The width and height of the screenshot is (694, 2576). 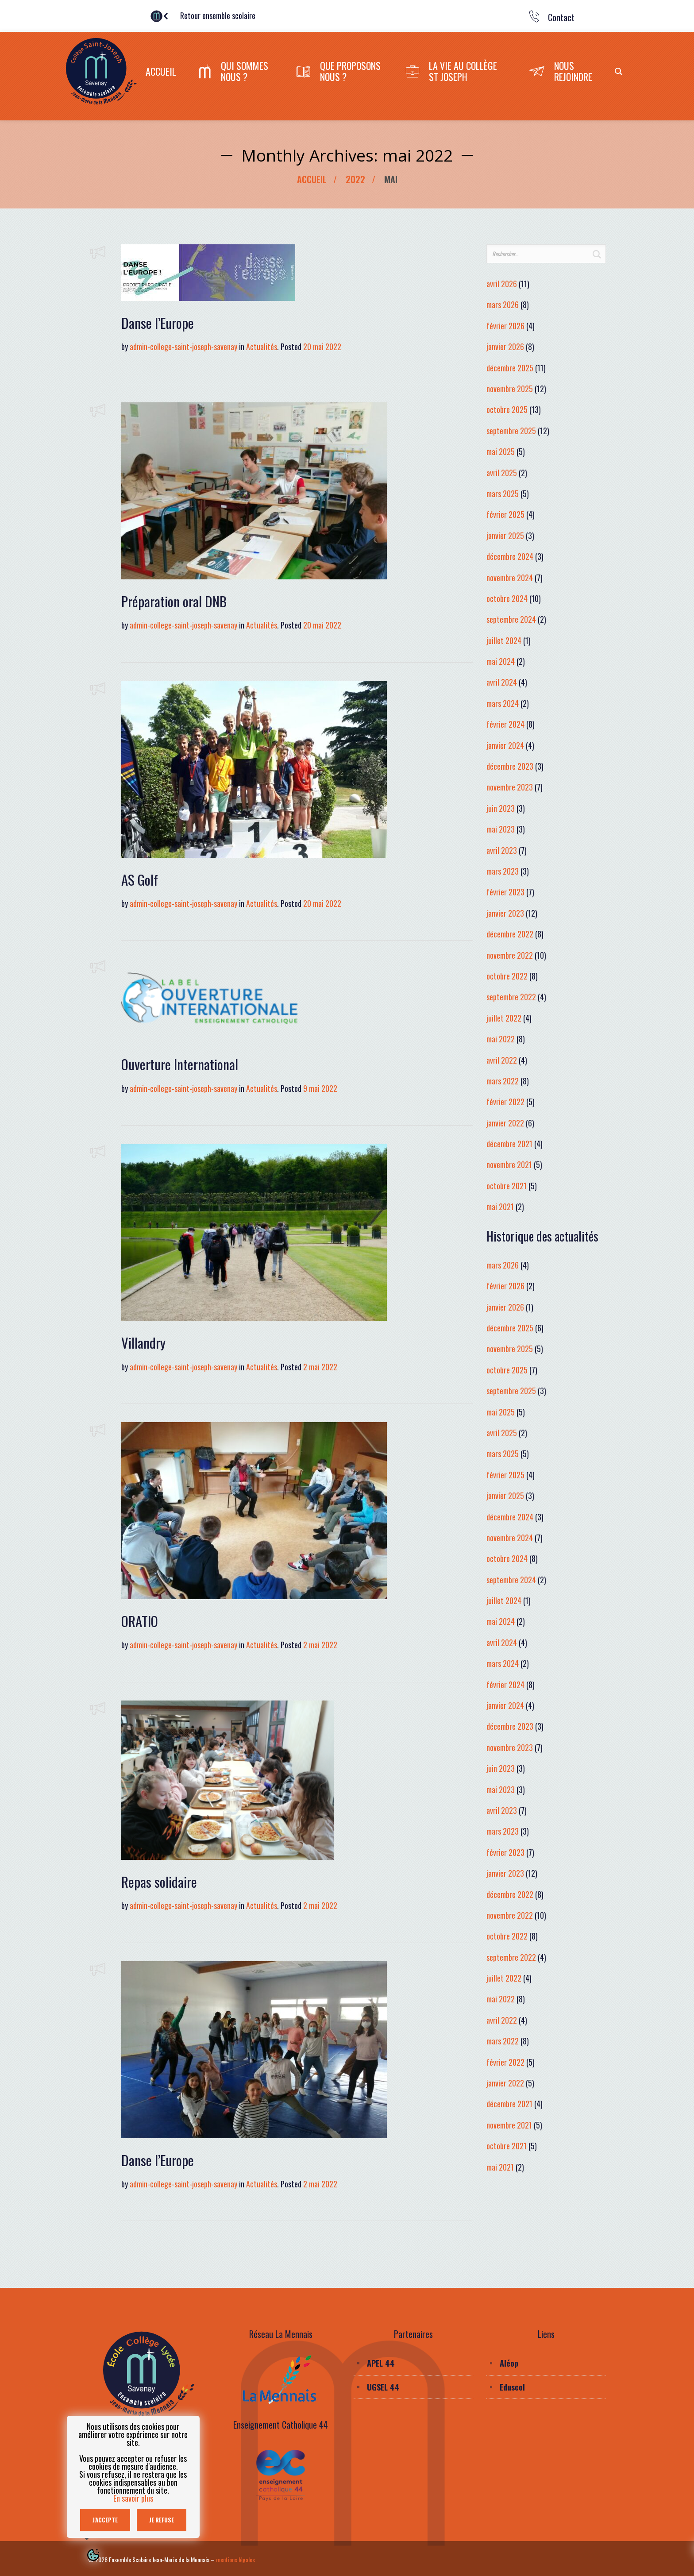 I want to click on avril 2025, so click(x=501, y=472).